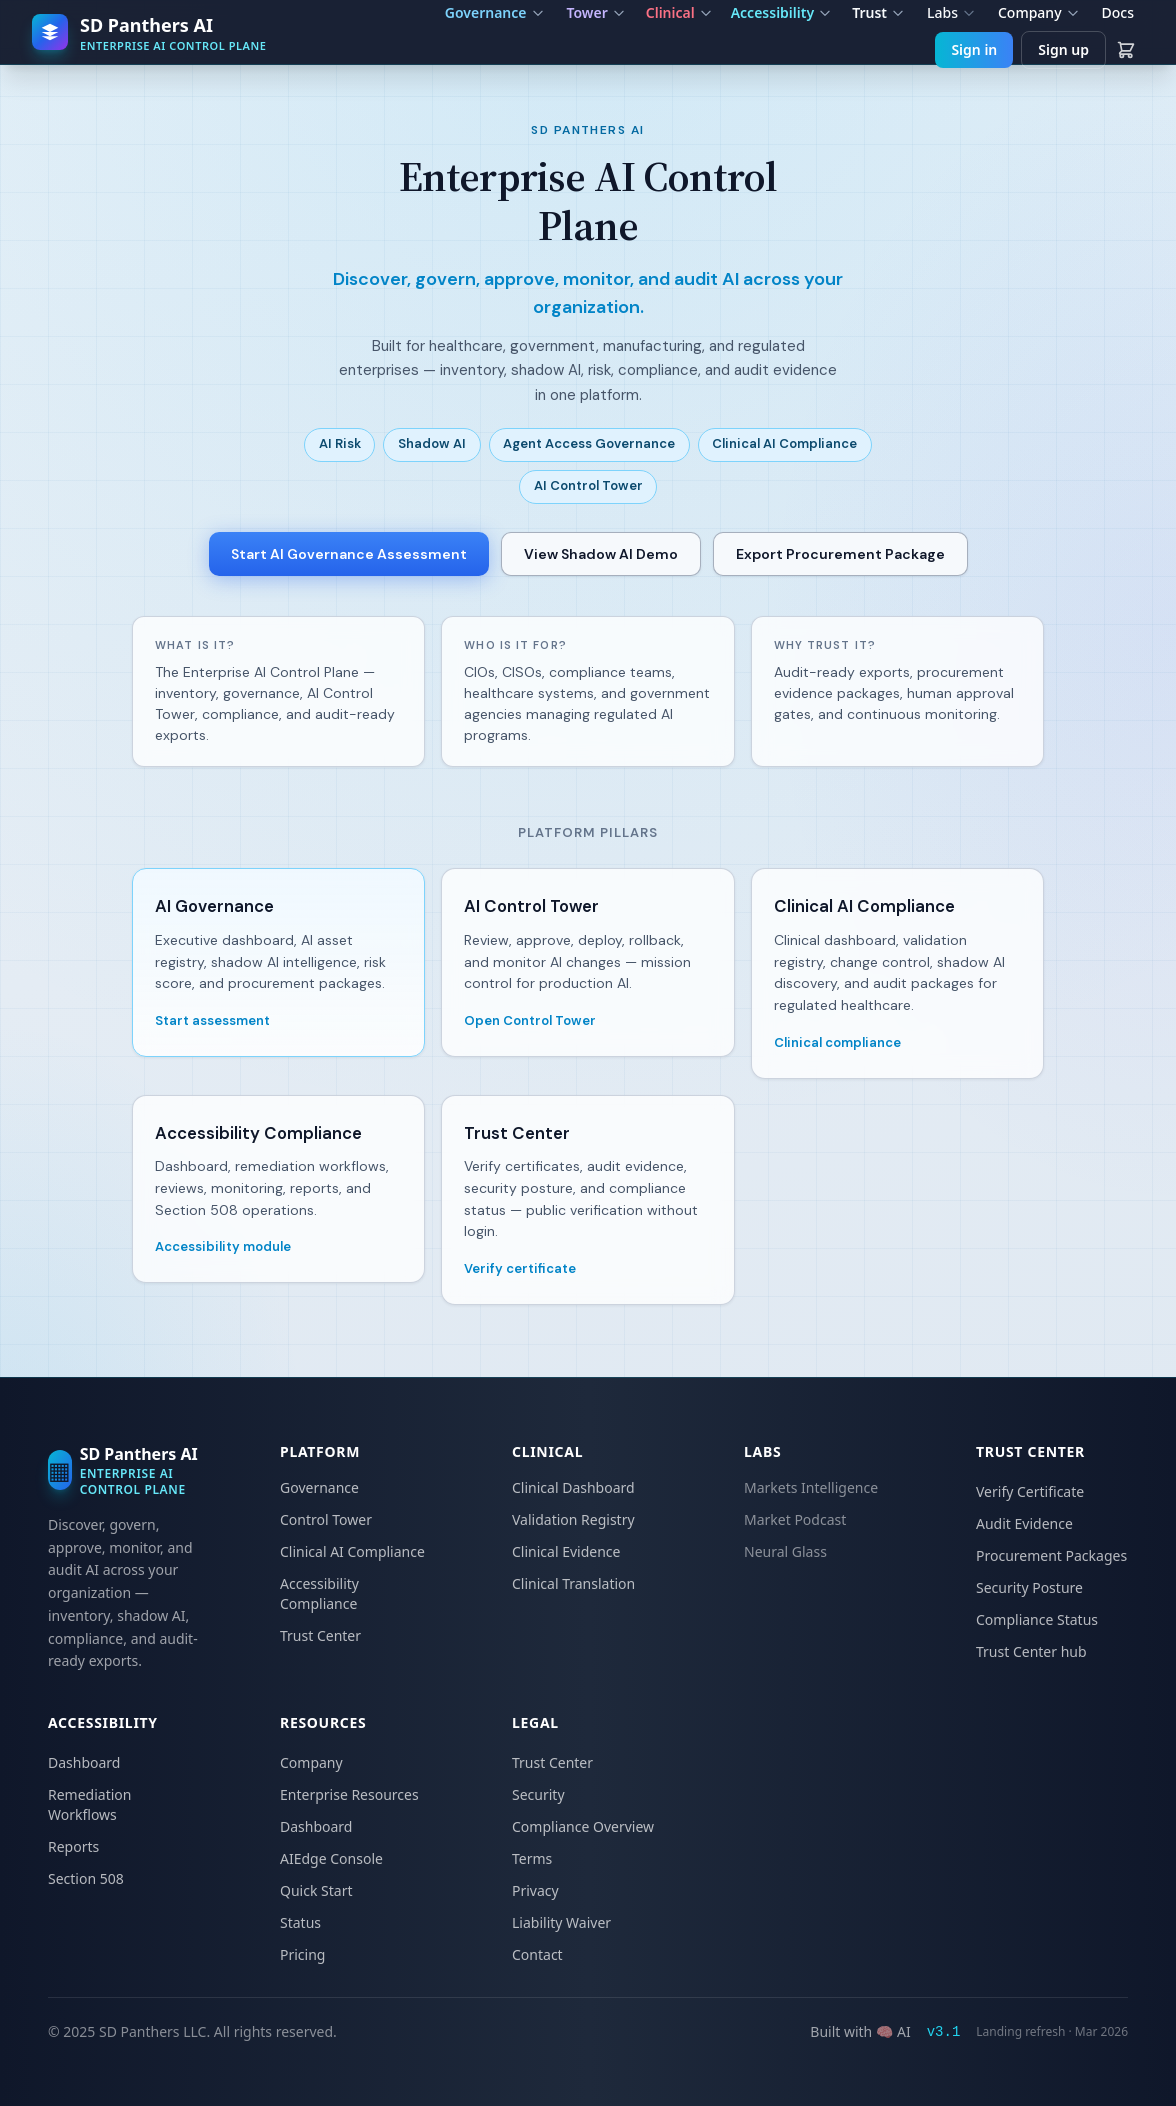 The image size is (1176, 2106). What do you see at coordinates (1031, 1651) in the screenshot?
I see `Trust Center hub` at bounding box center [1031, 1651].